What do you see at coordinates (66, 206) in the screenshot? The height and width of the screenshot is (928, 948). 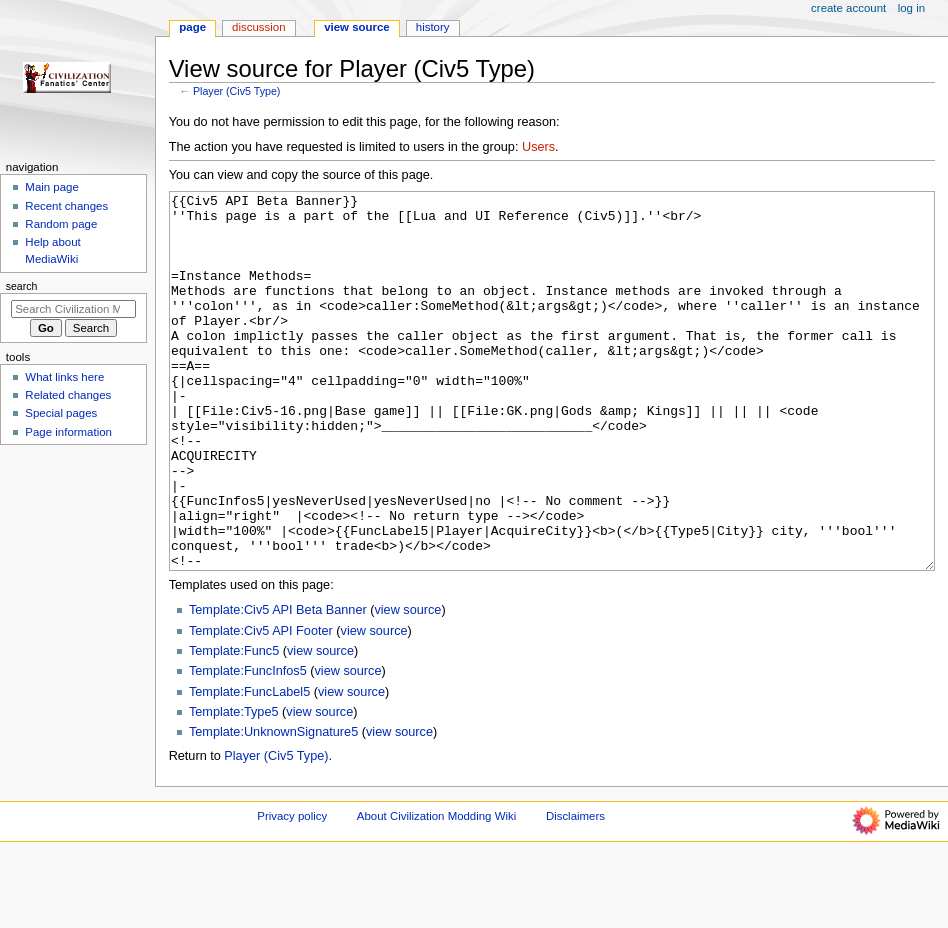 I see `Recent changes` at bounding box center [66, 206].